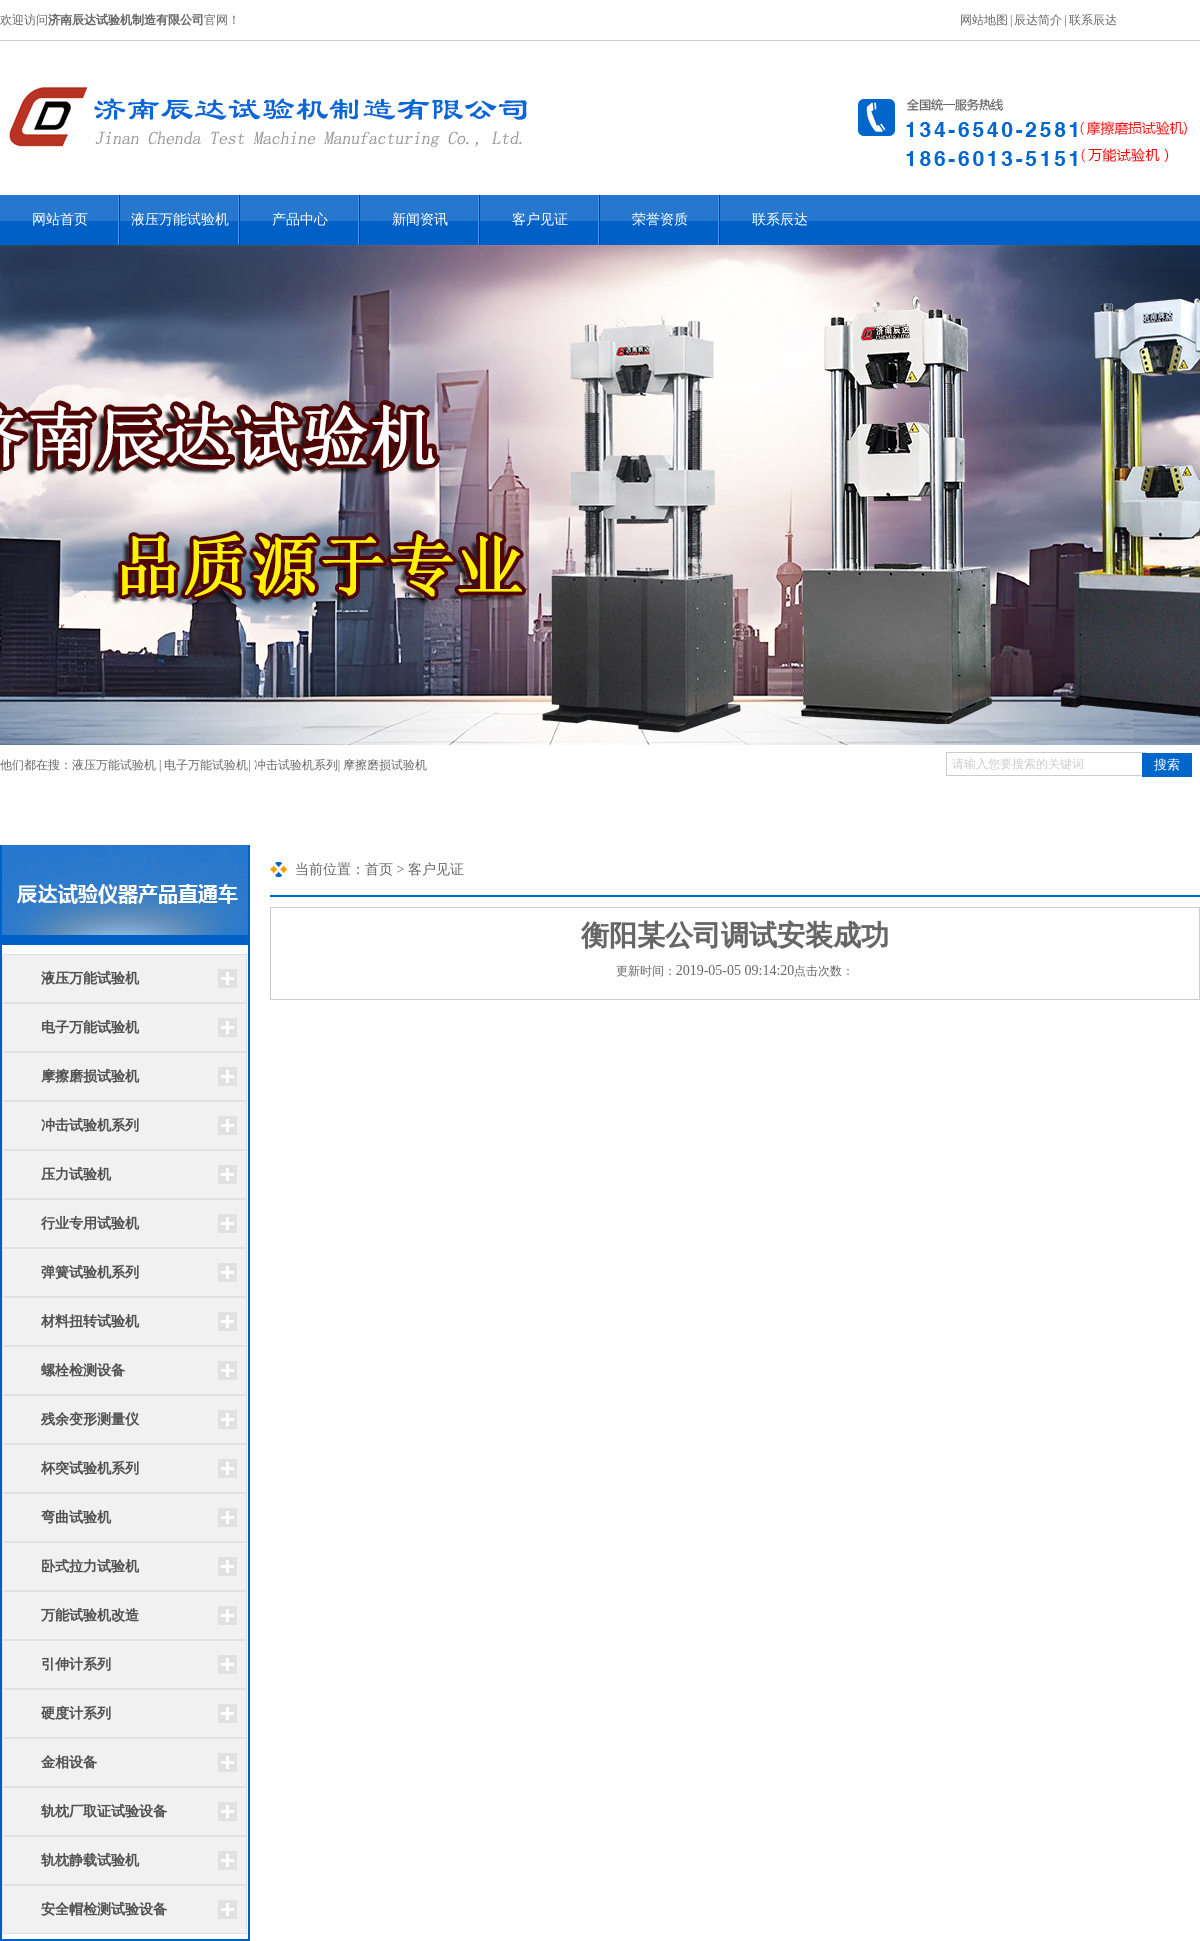 The image size is (1200, 1941). What do you see at coordinates (90, 1860) in the screenshot?
I see `轨枕静载试验机` at bounding box center [90, 1860].